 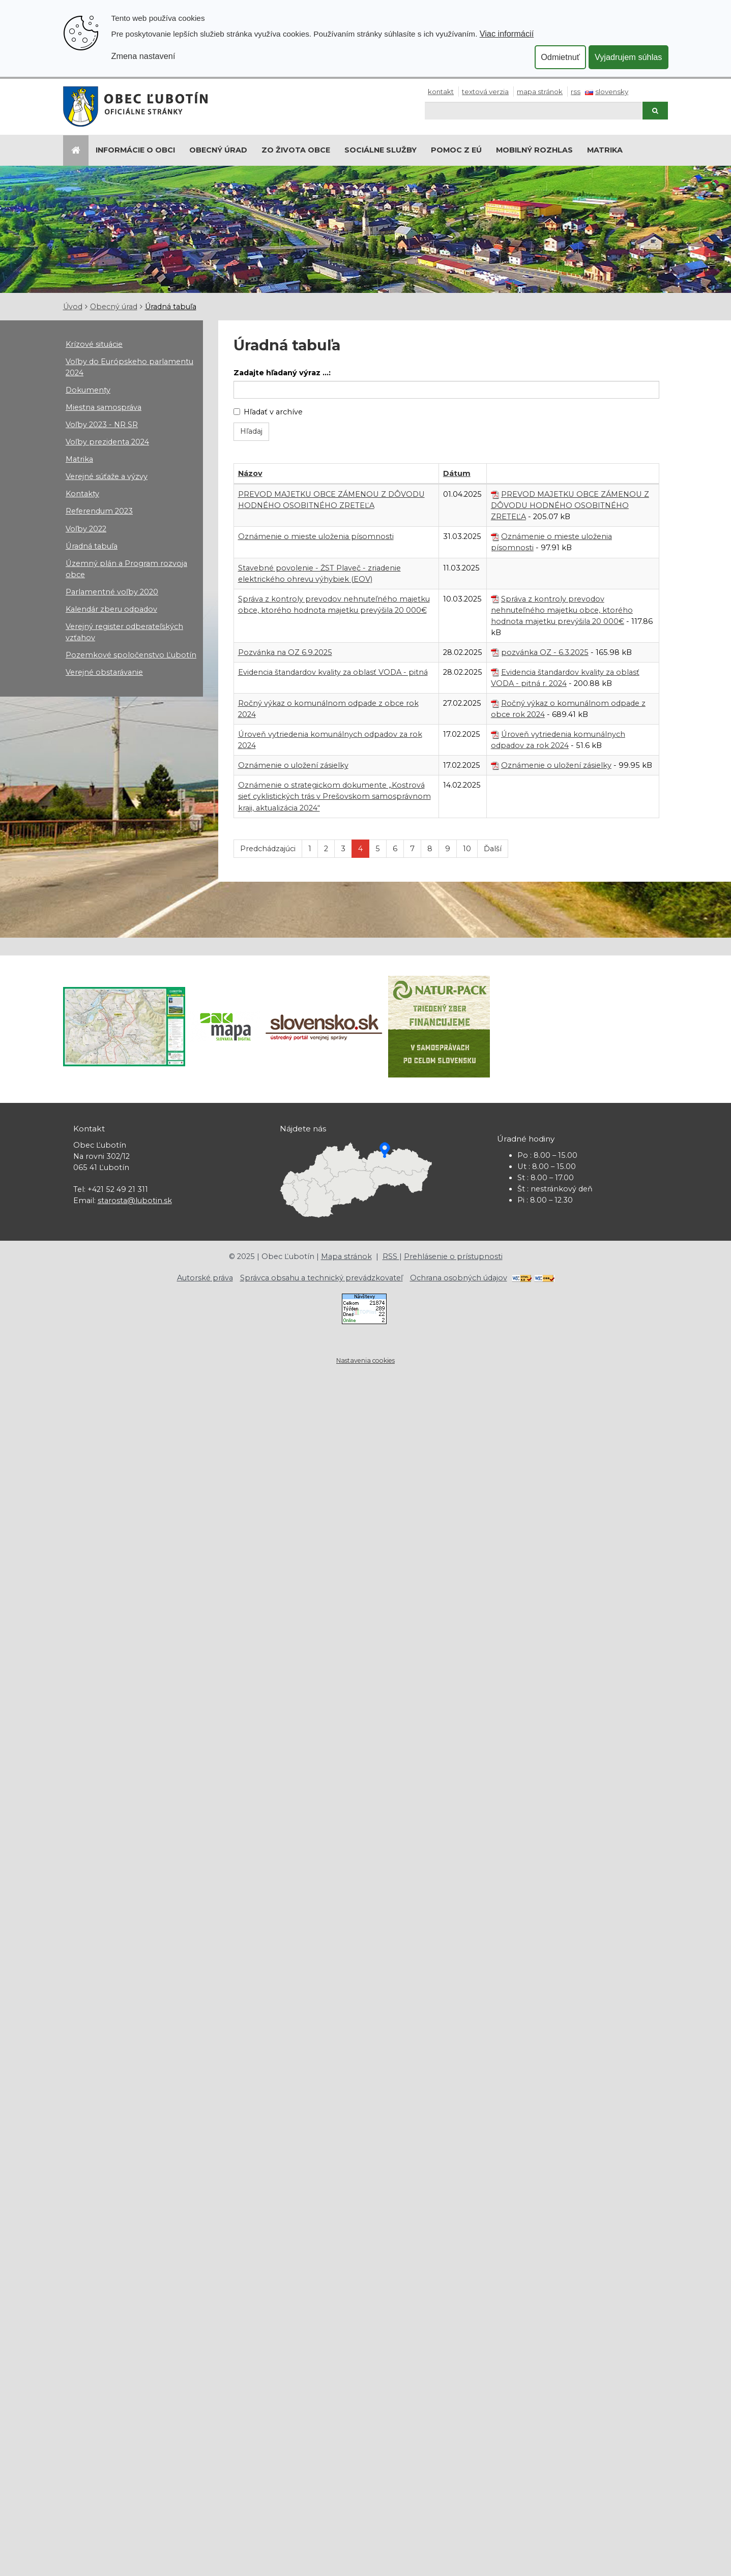 I want to click on Obecný úrad, so click(x=218, y=150).